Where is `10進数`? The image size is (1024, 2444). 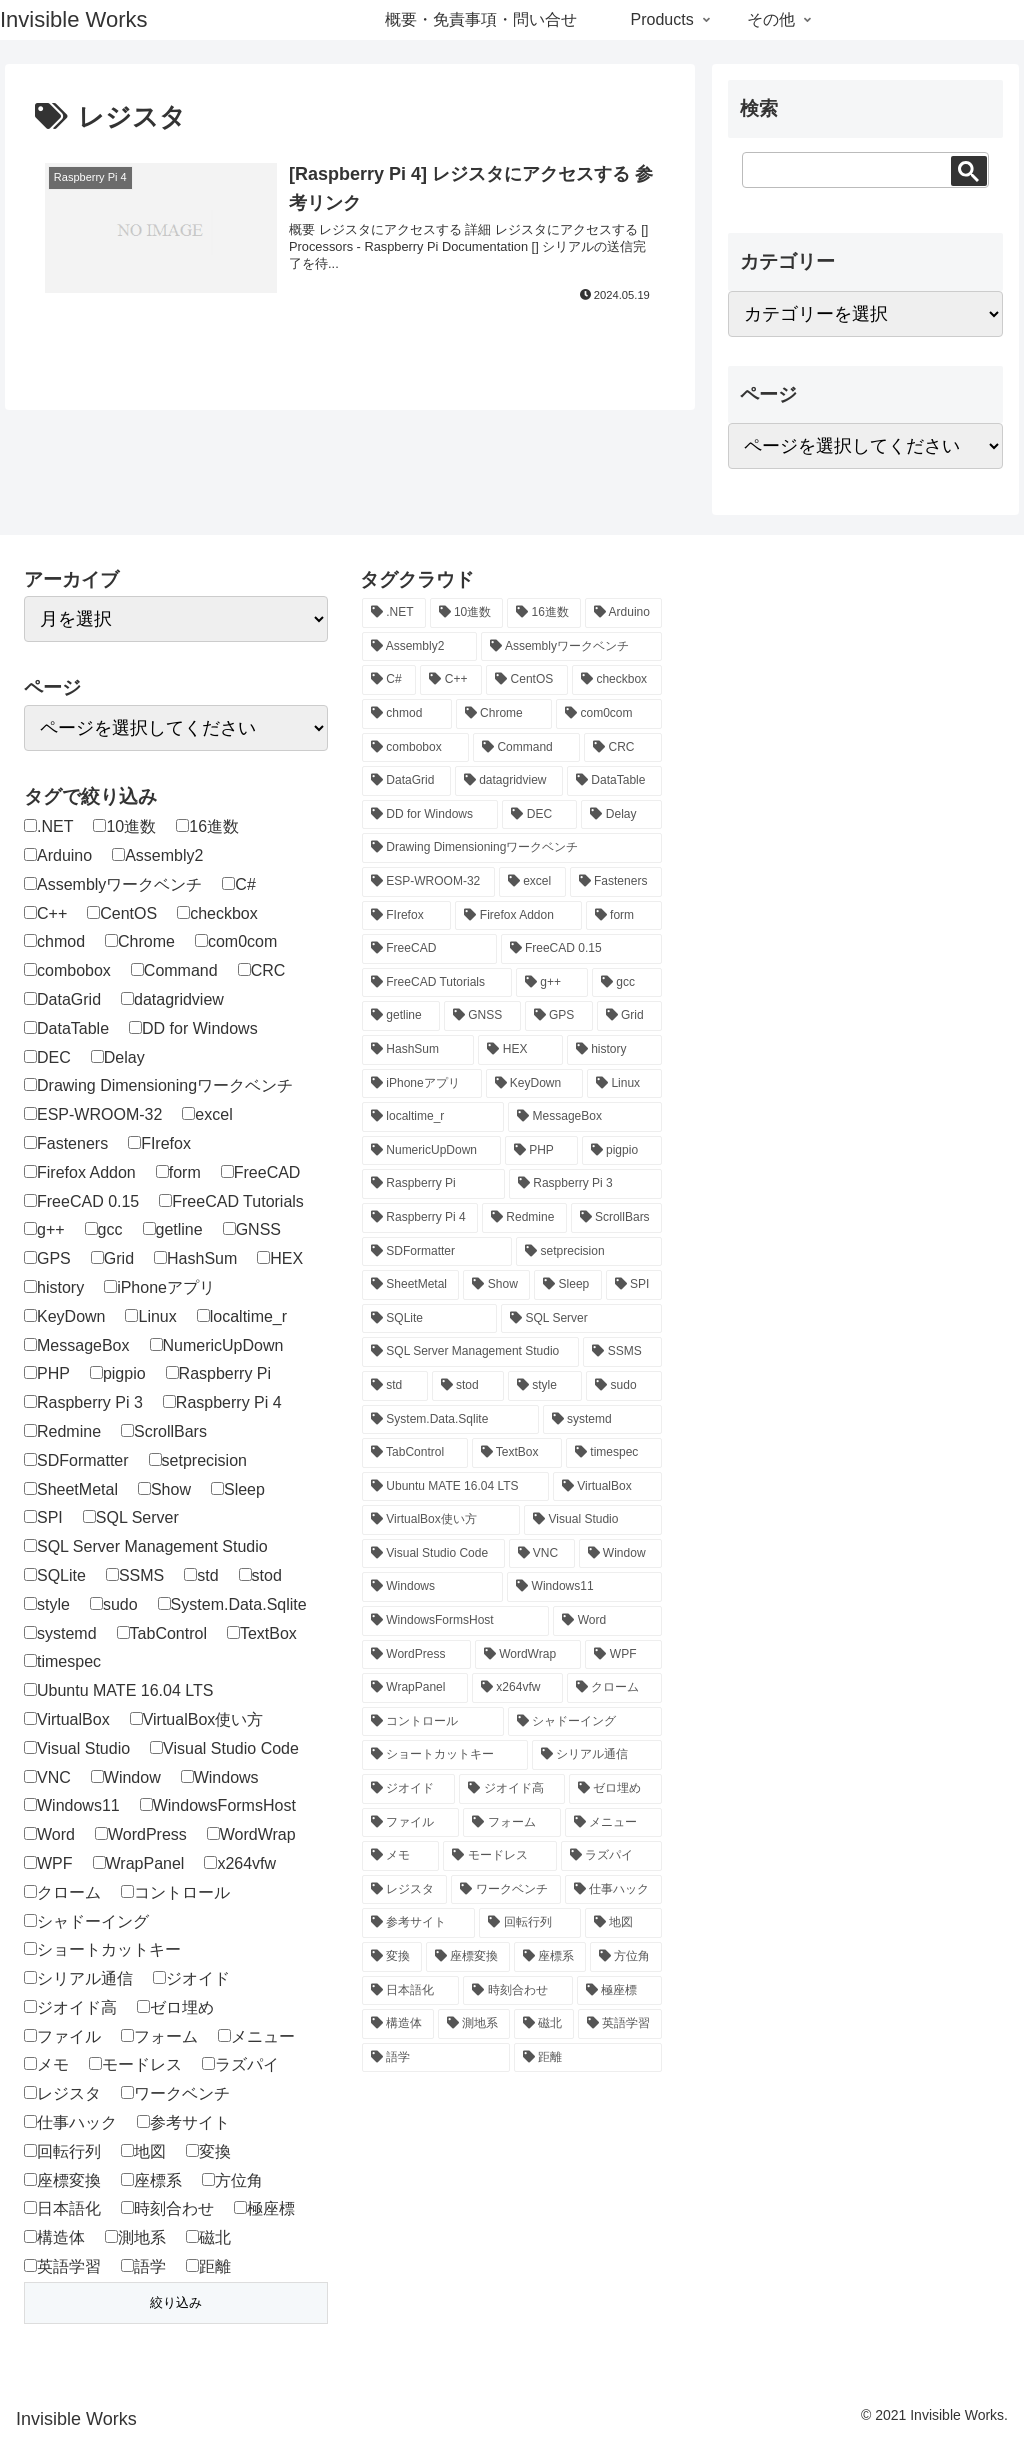 10進数 is located at coordinates (124, 826).